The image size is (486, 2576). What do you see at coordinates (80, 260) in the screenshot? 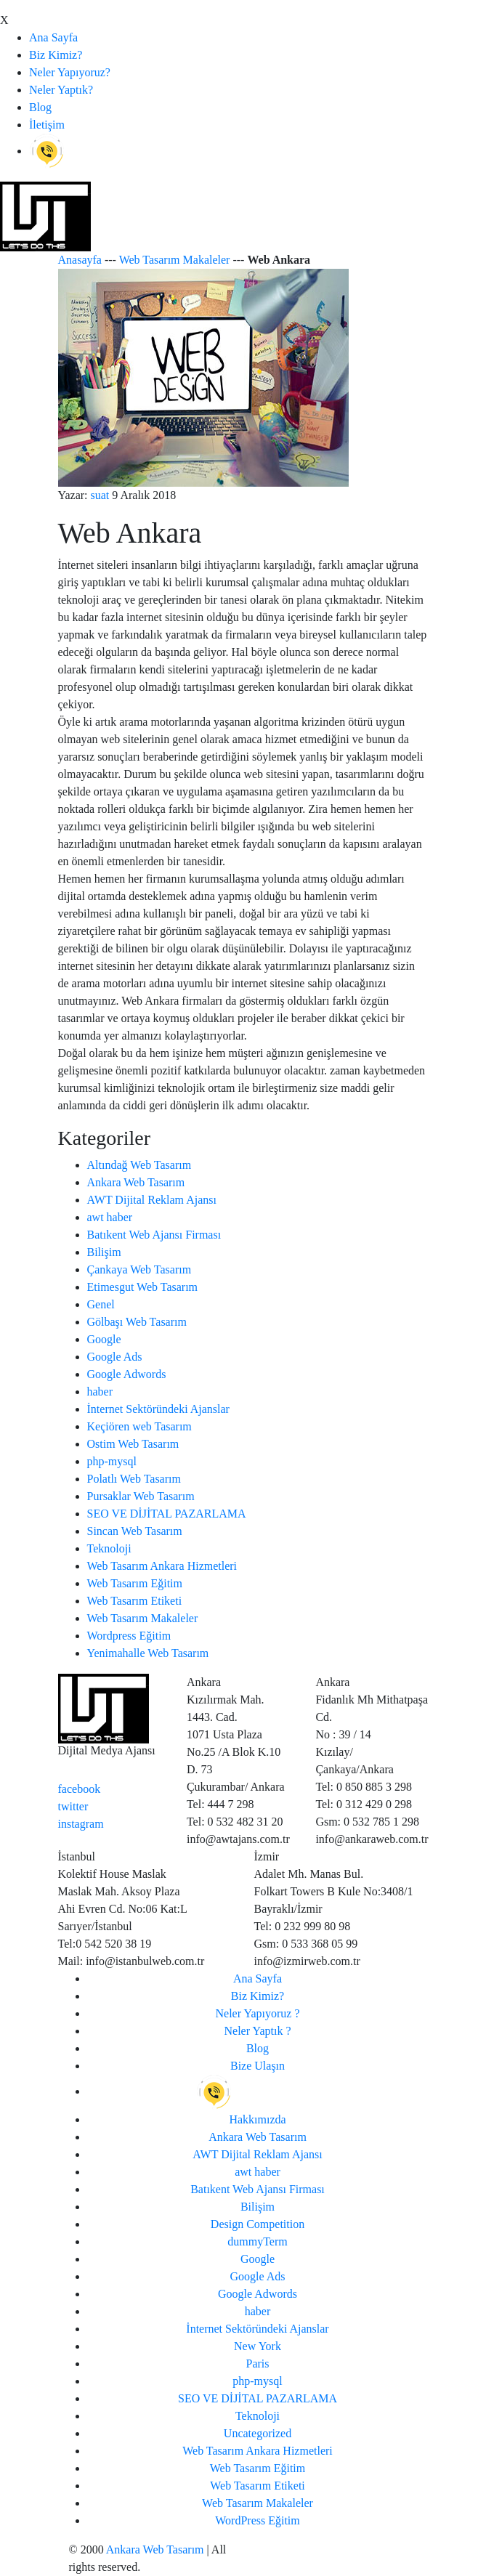
I see `Anasayfa` at bounding box center [80, 260].